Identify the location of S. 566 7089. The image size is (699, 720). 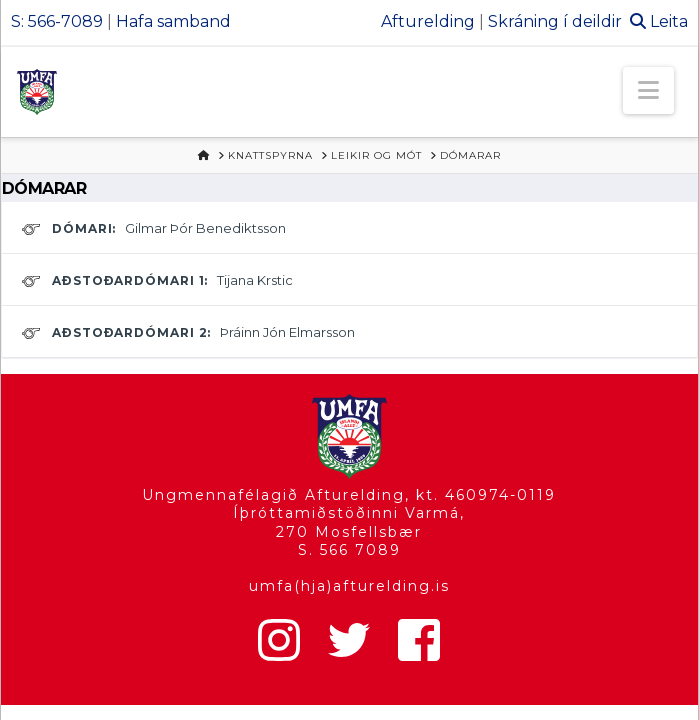
(349, 550).